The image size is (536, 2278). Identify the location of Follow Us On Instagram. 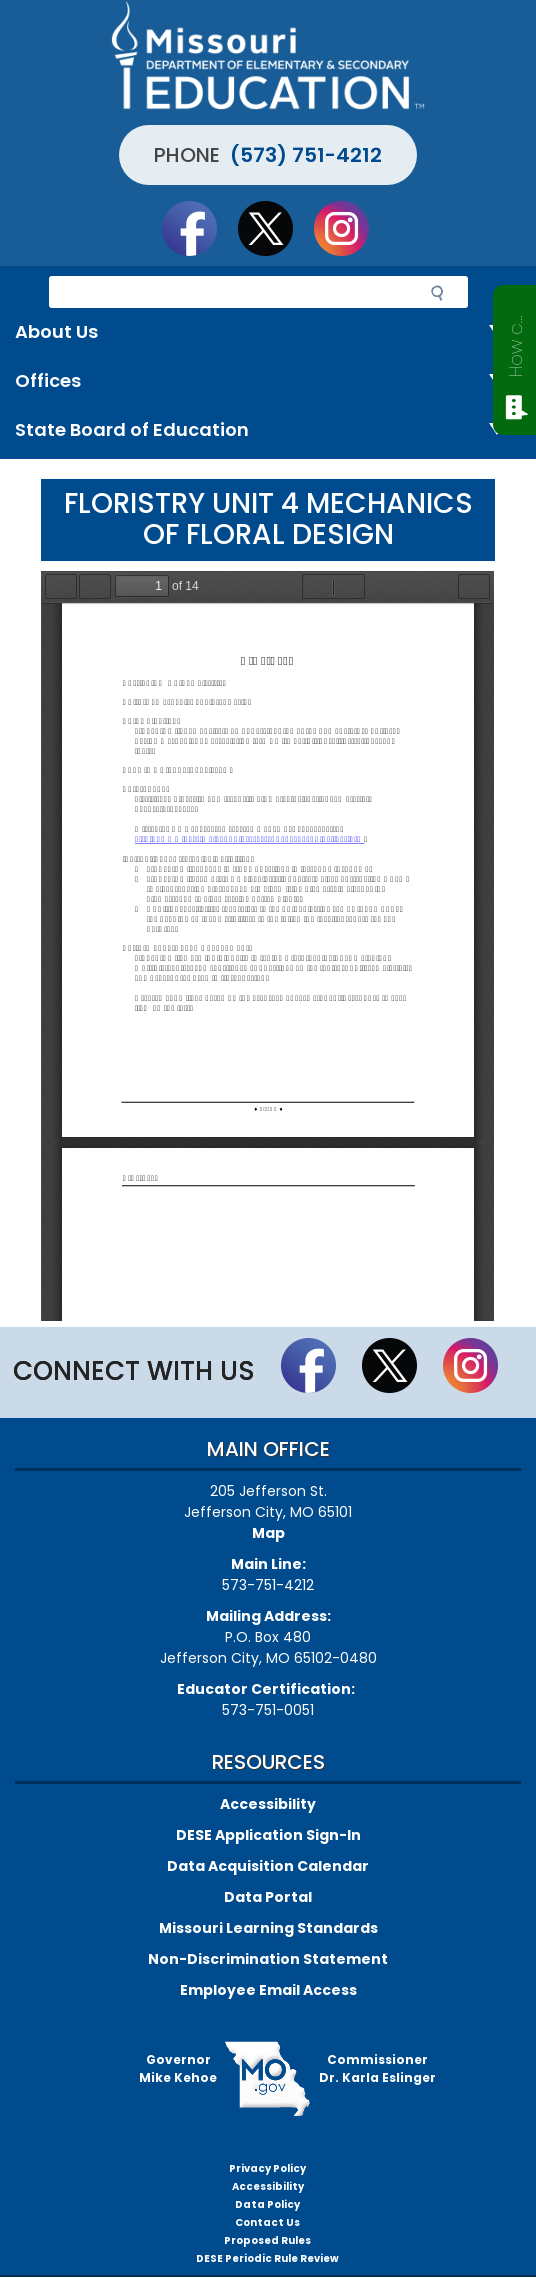
(351, 228).